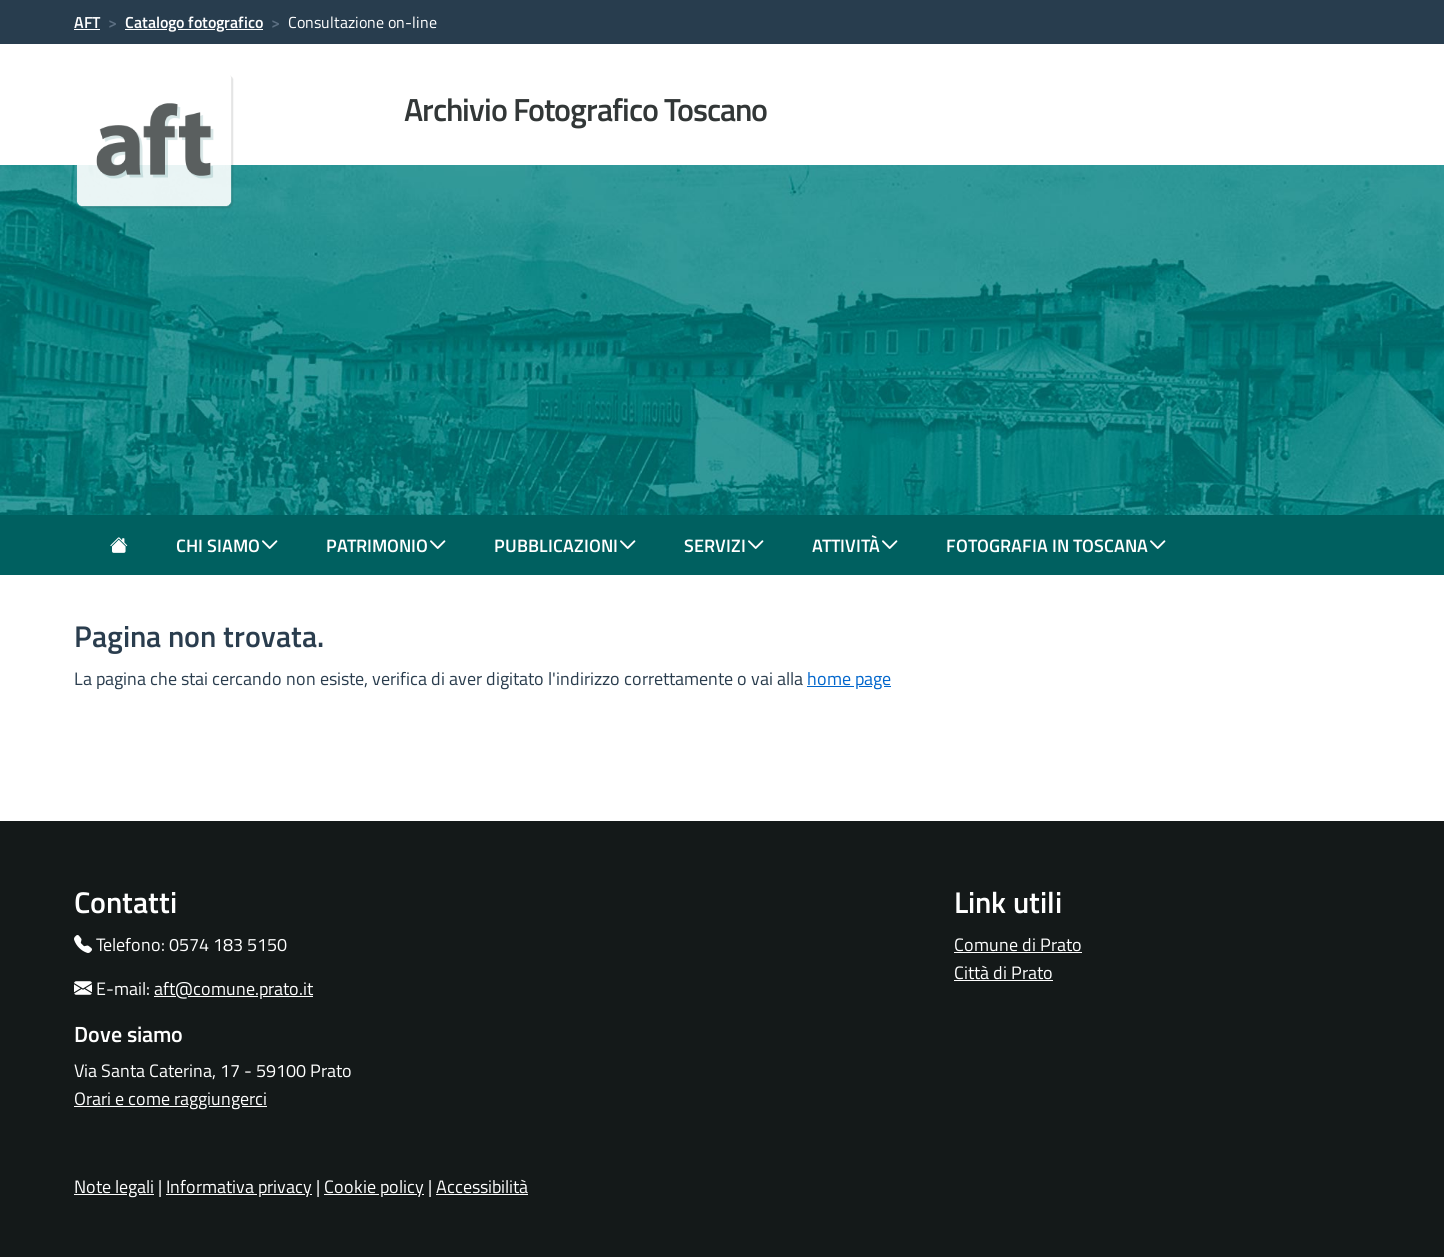  Describe the element at coordinates (482, 1186) in the screenshot. I see `Accessibilità` at that location.